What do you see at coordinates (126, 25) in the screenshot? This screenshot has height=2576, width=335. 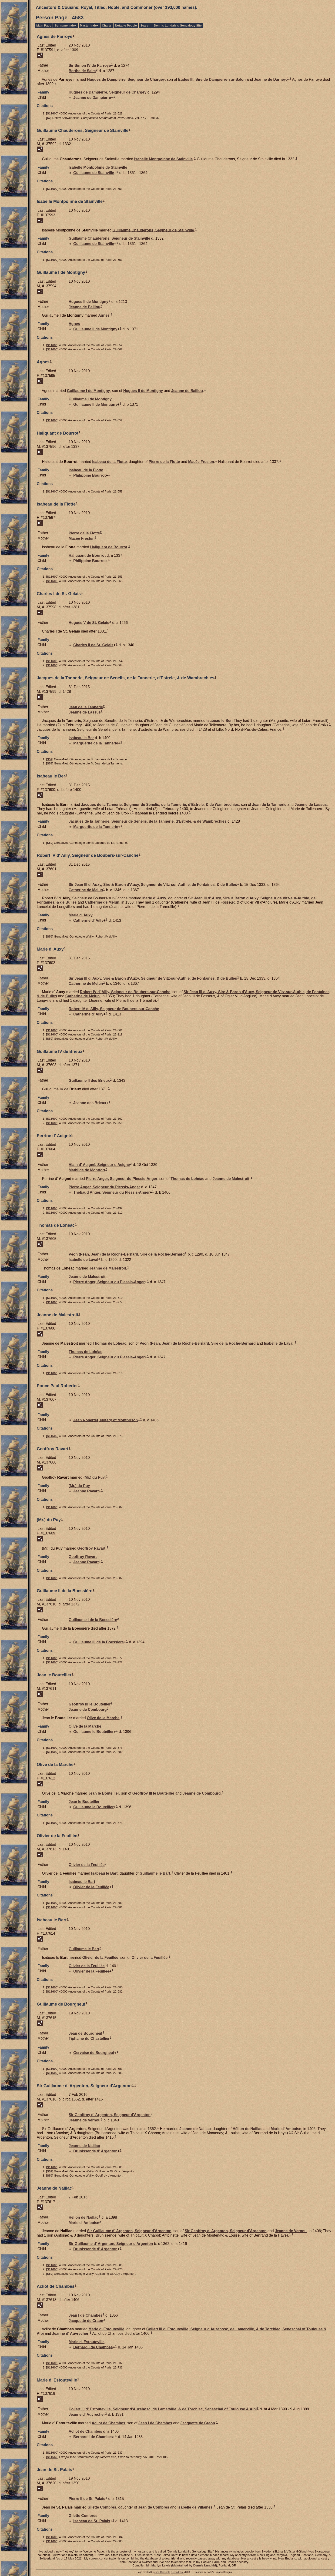 I see `Notable People` at bounding box center [126, 25].